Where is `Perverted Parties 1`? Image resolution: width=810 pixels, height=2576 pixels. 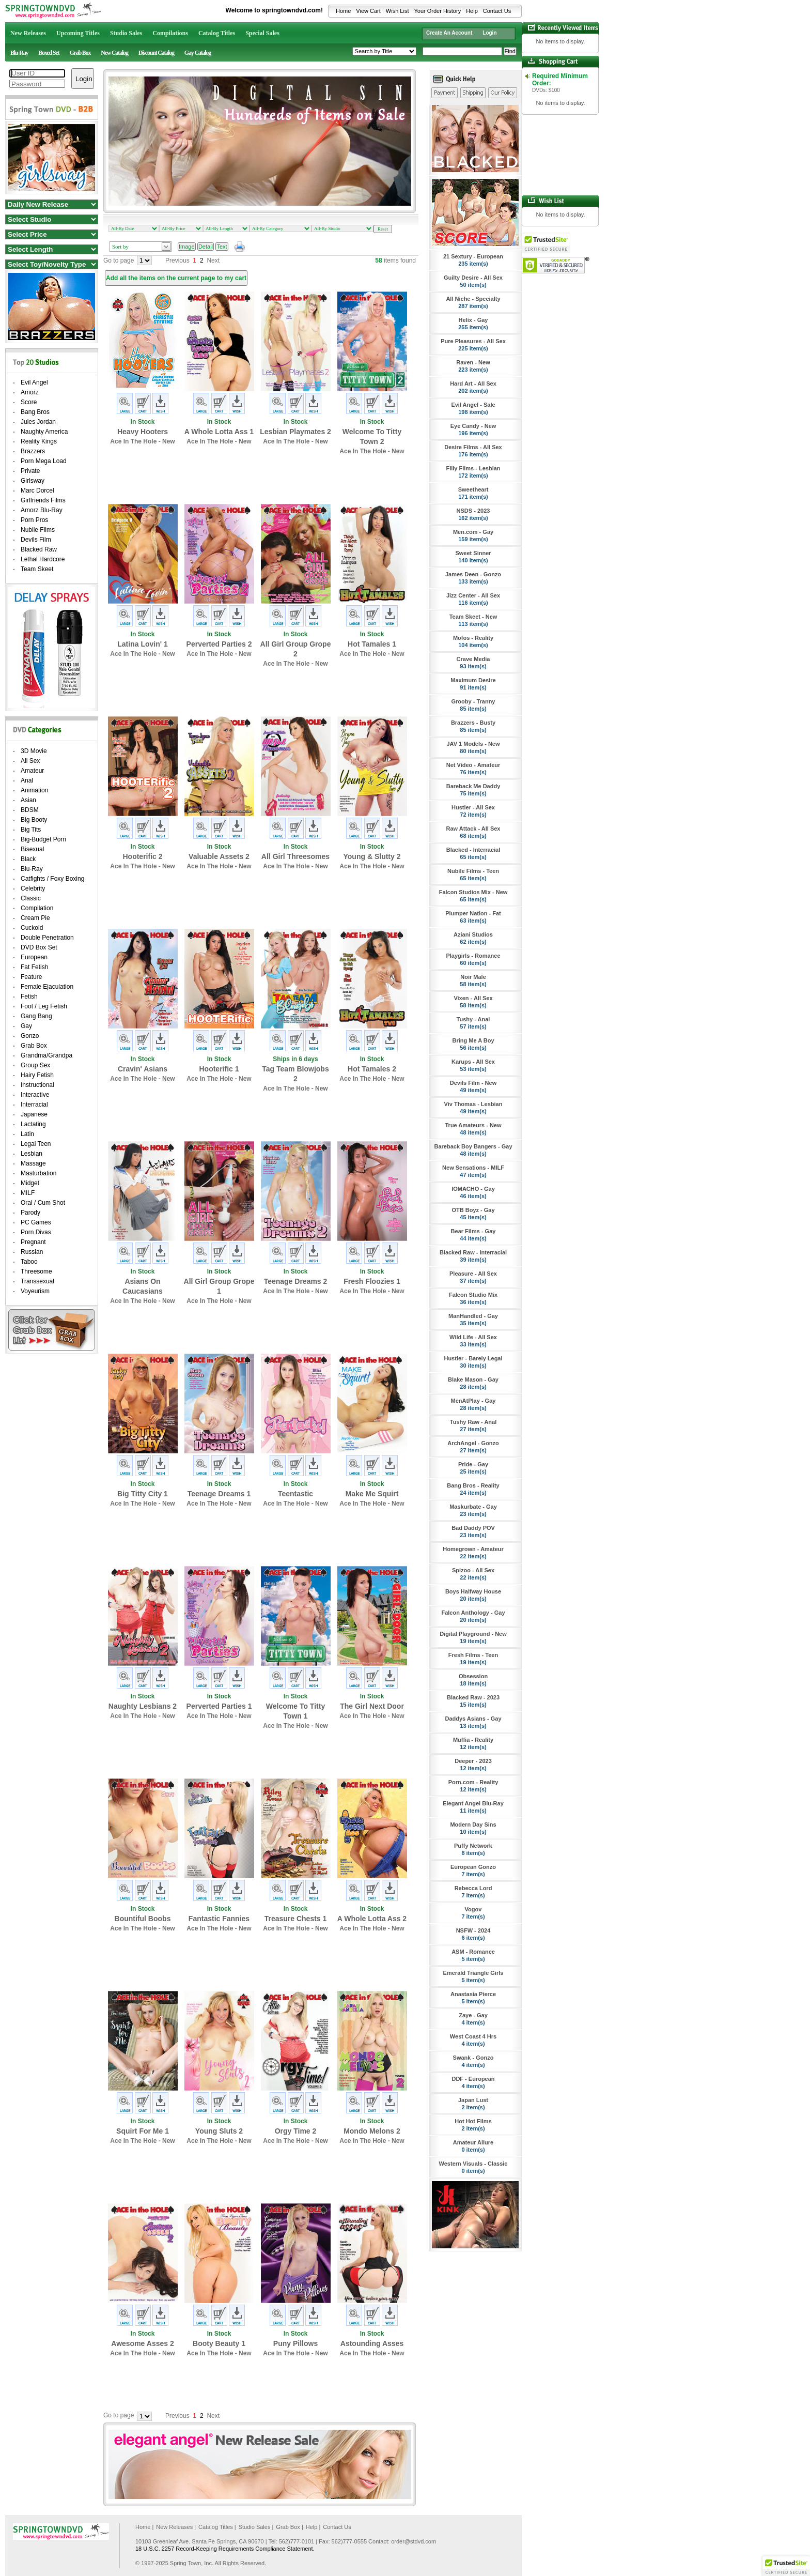 Perverted Parties 1 is located at coordinates (219, 1706).